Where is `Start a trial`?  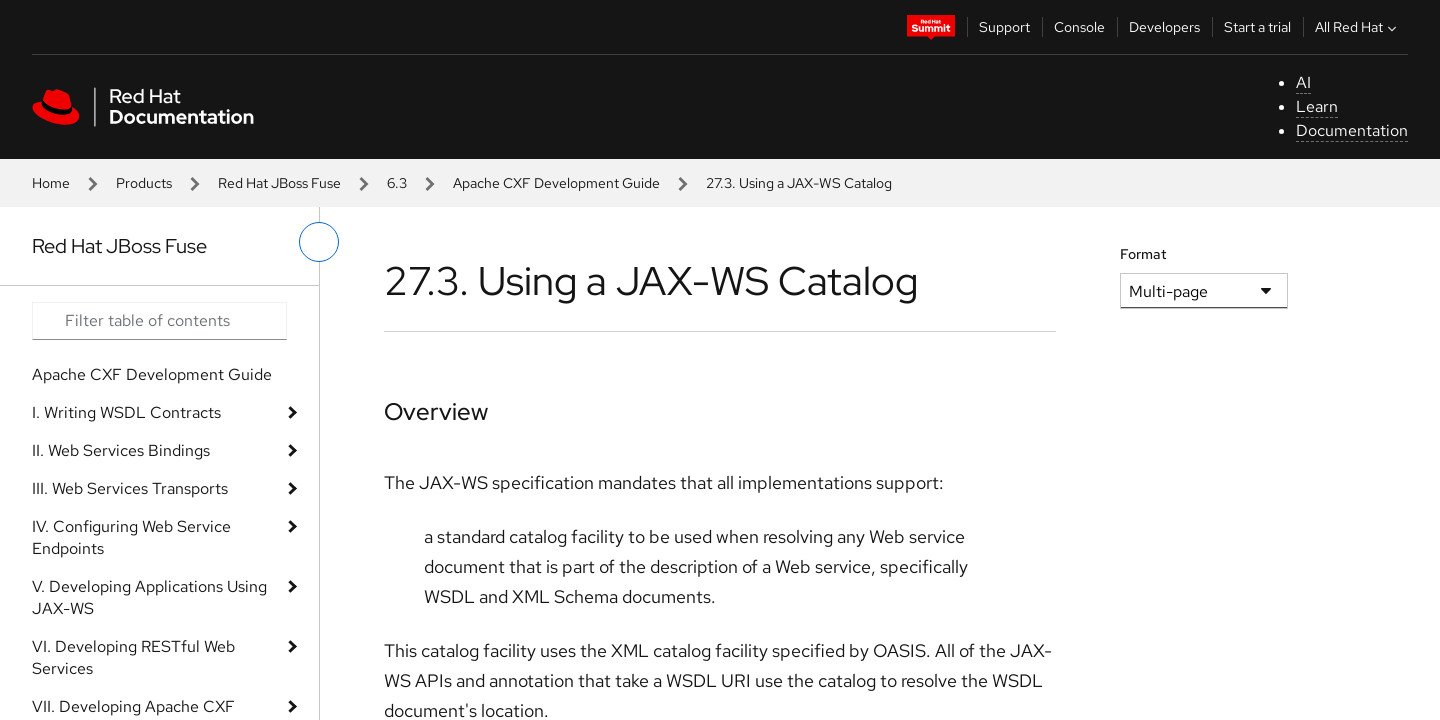
Start a trial is located at coordinates (1257, 27).